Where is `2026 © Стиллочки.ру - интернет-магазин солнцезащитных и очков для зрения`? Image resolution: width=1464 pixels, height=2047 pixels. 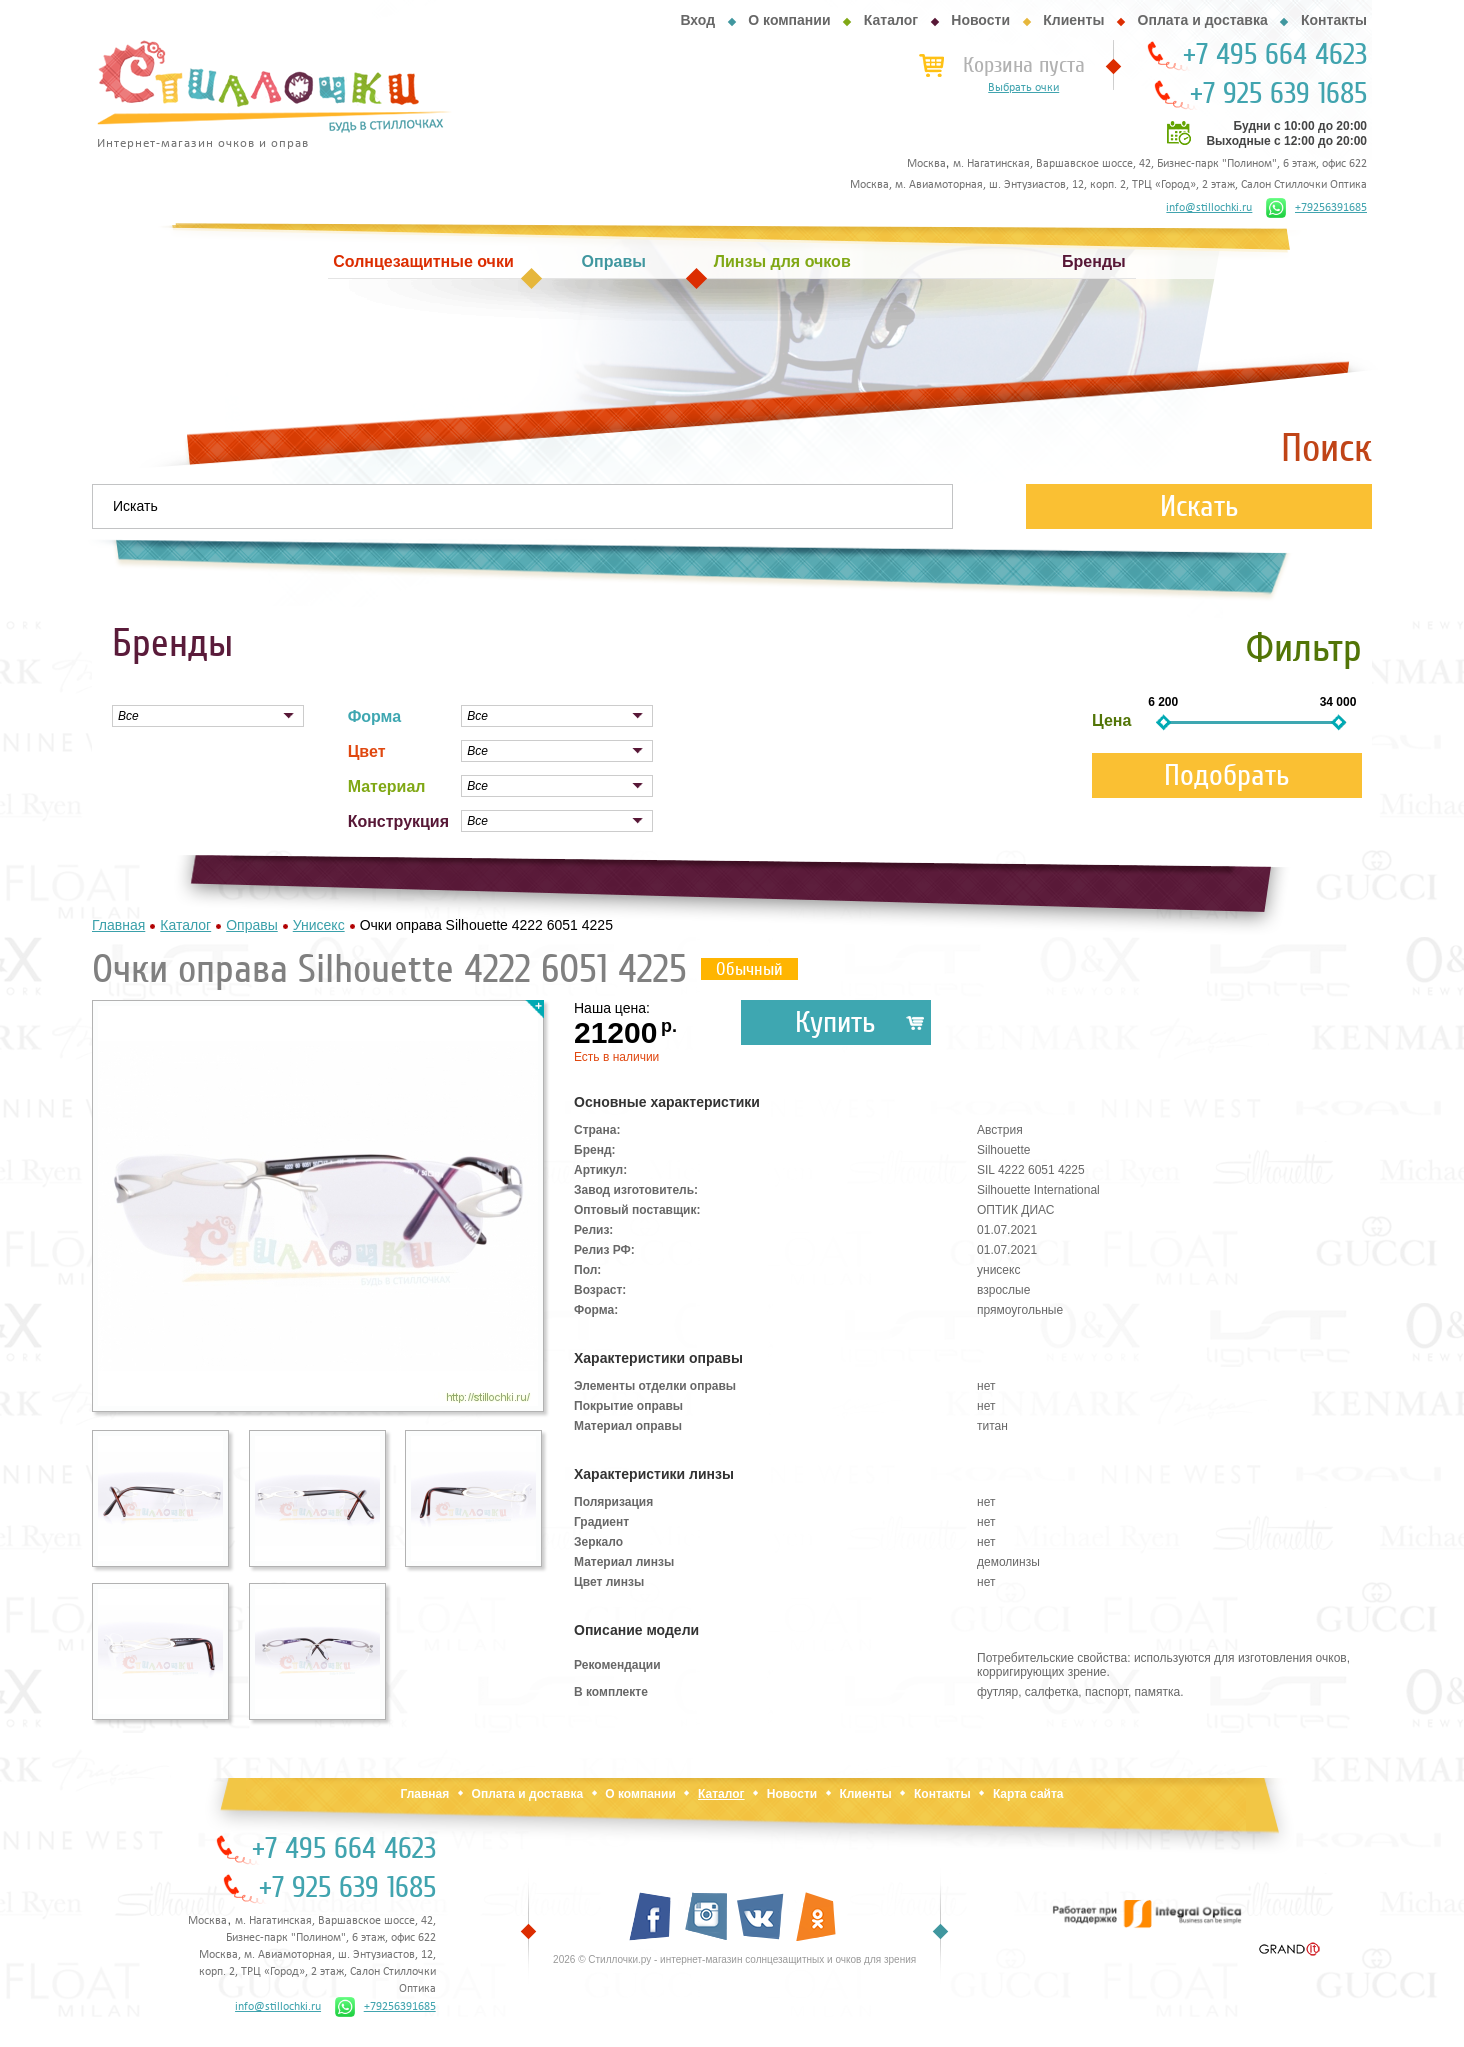
2026 © Стиллочки.ру - интернет-магазин солнцезащитных и очков для зрения is located at coordinates (734, 1959).